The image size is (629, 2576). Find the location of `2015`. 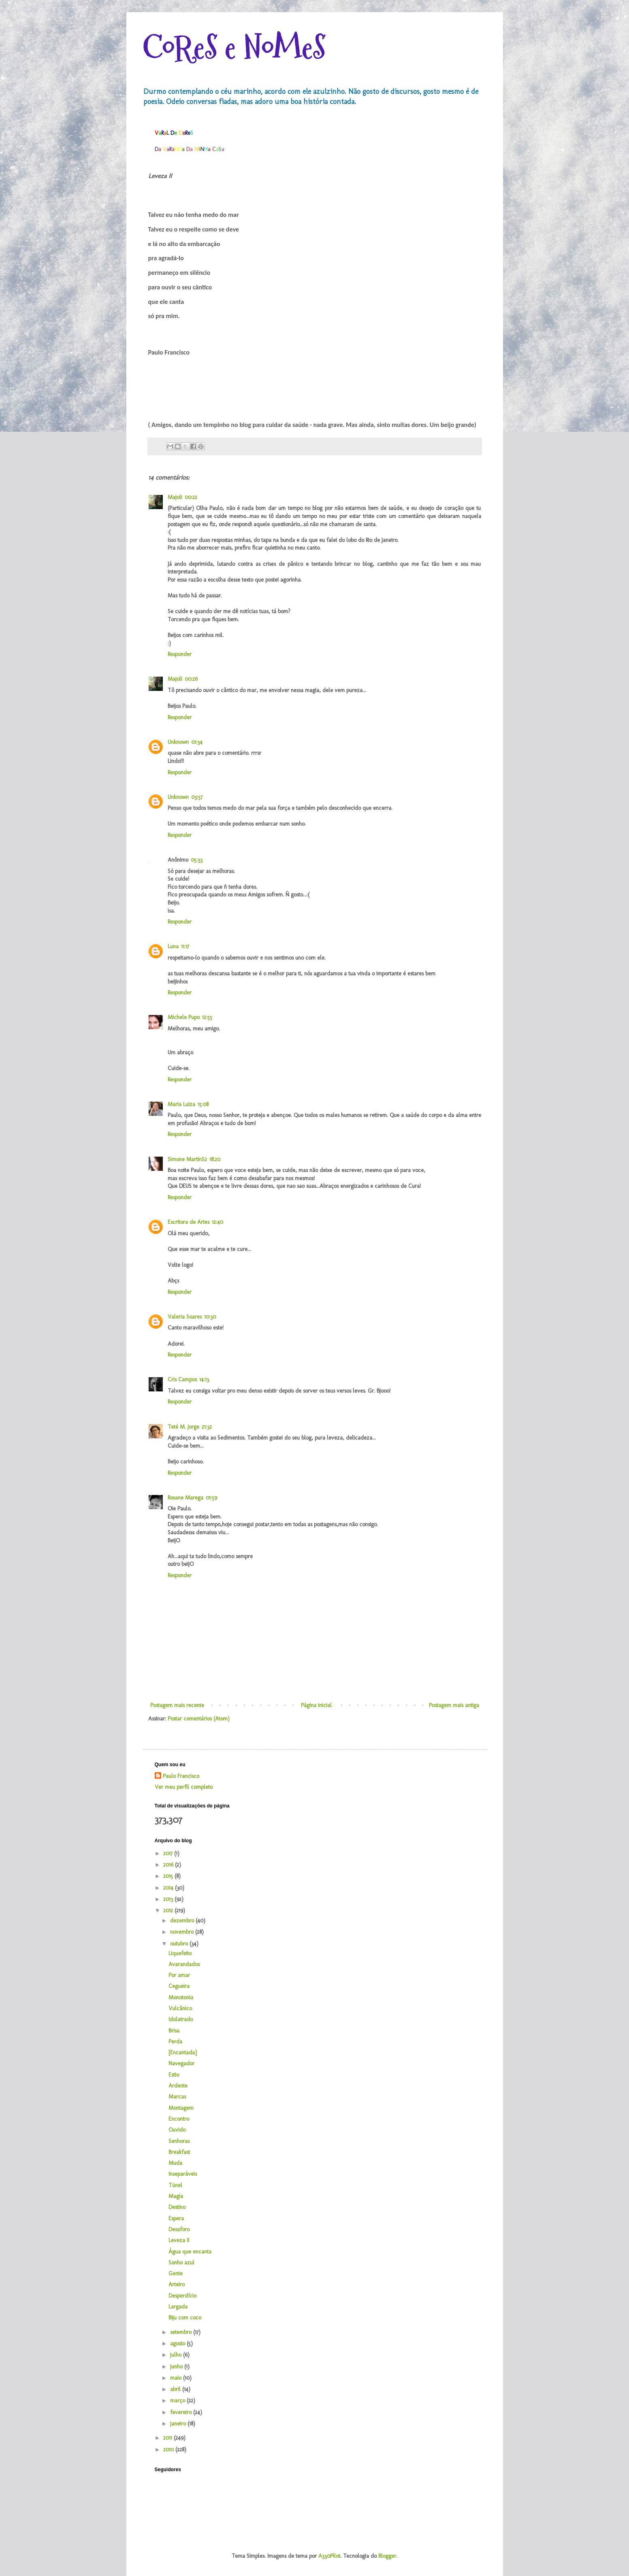

2015 is located at coordinates (169, 1876).